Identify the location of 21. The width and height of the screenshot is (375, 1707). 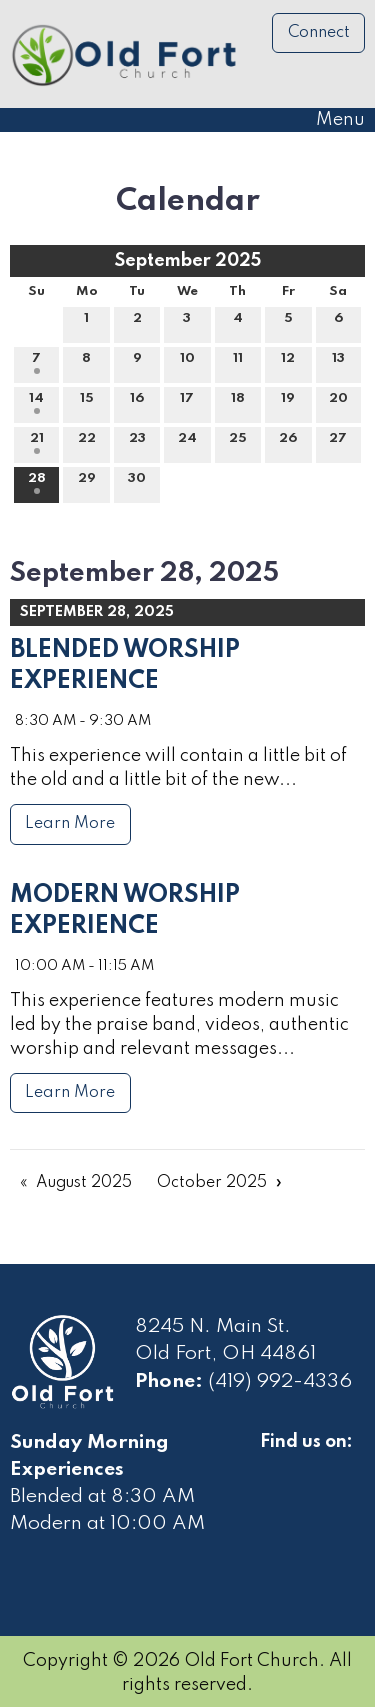
(37, 443).